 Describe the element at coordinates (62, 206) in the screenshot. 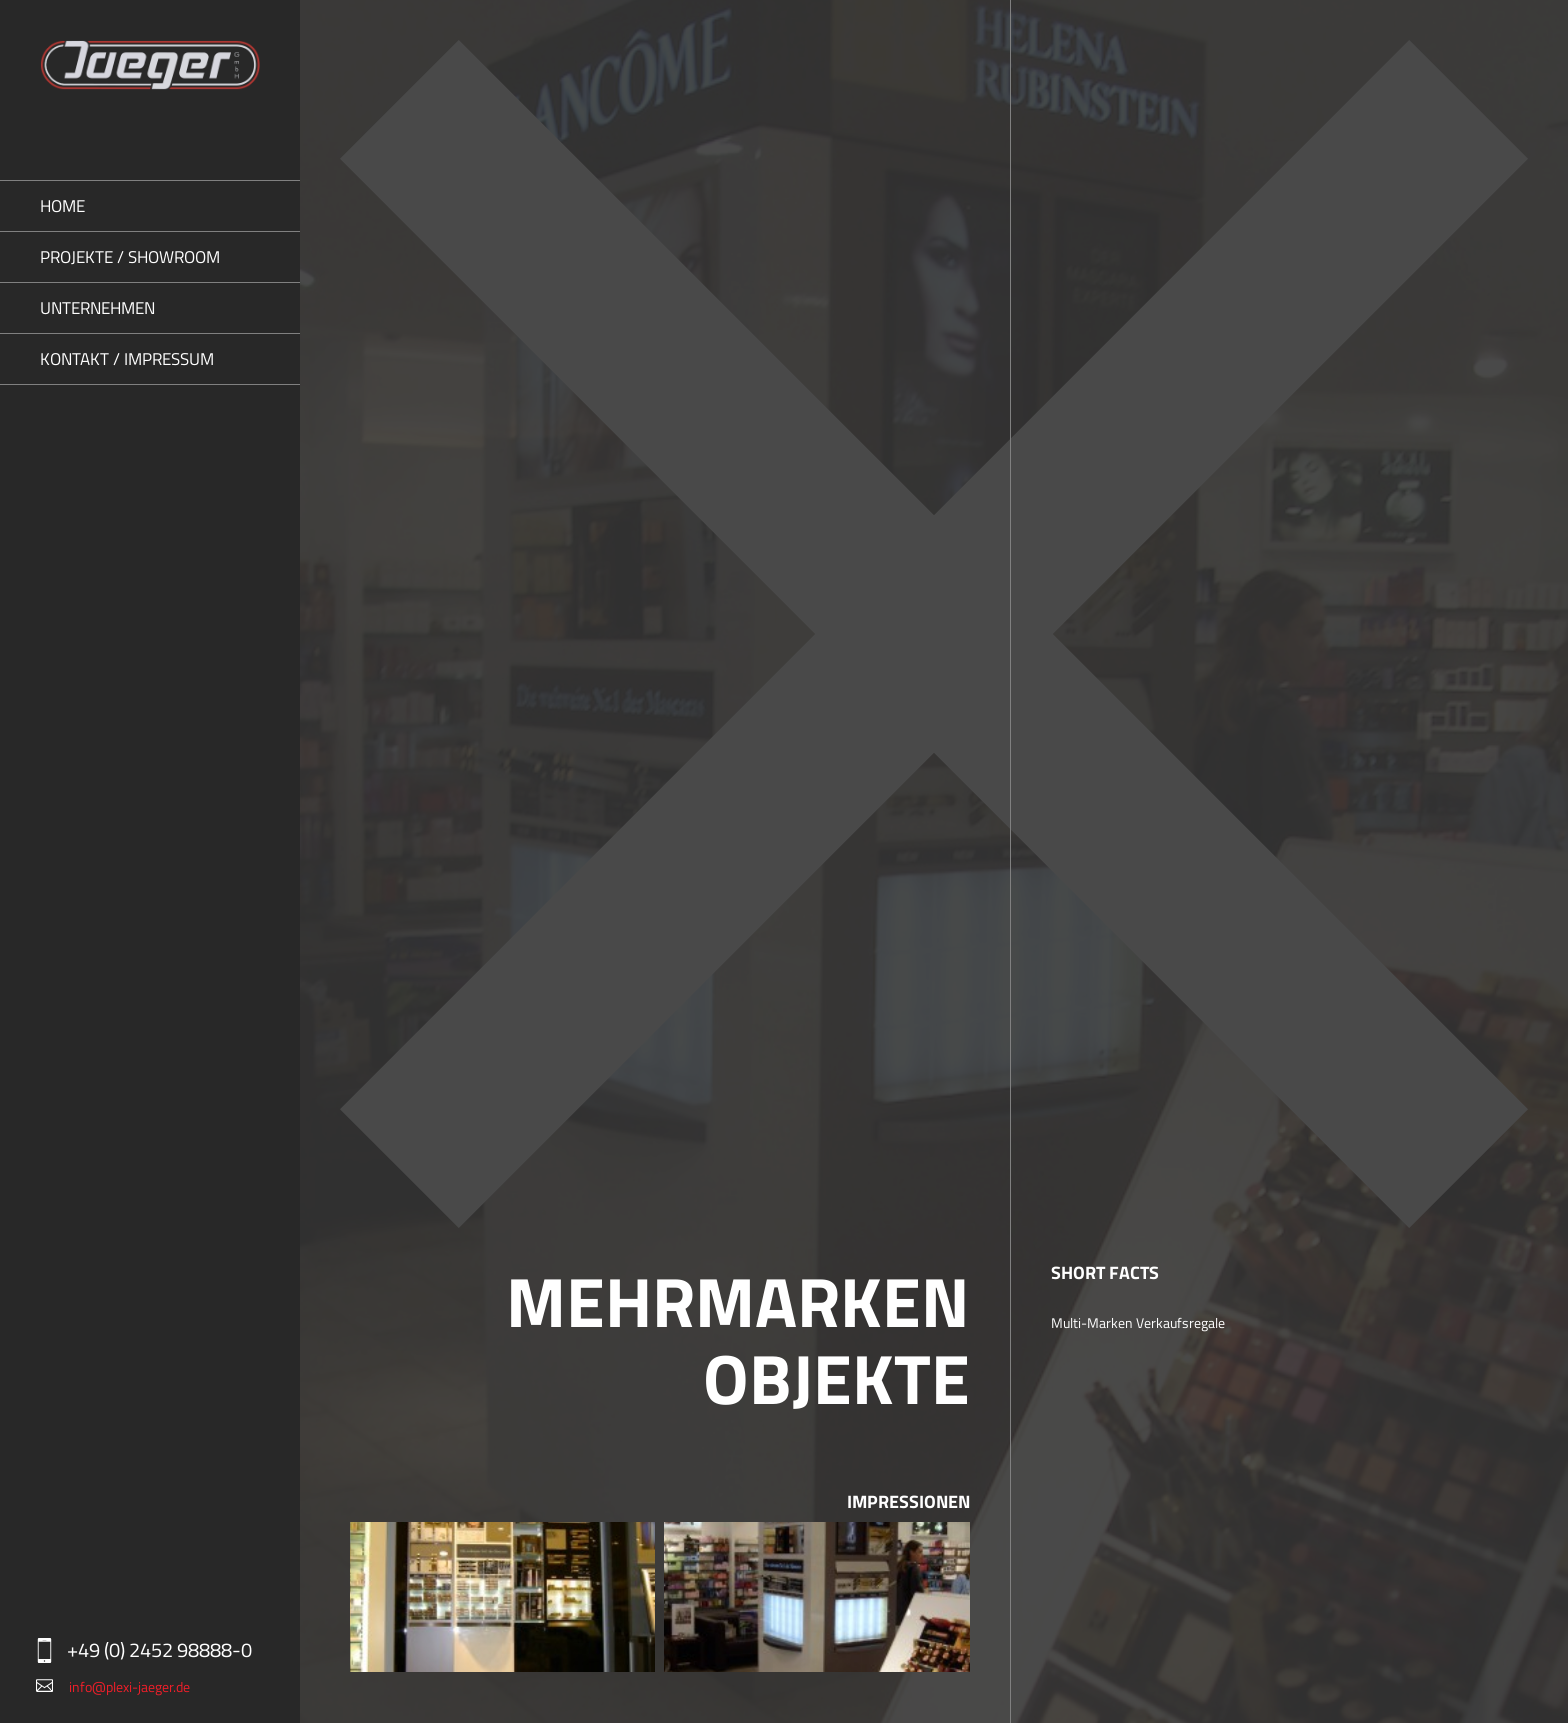

I see `Home` at that location.